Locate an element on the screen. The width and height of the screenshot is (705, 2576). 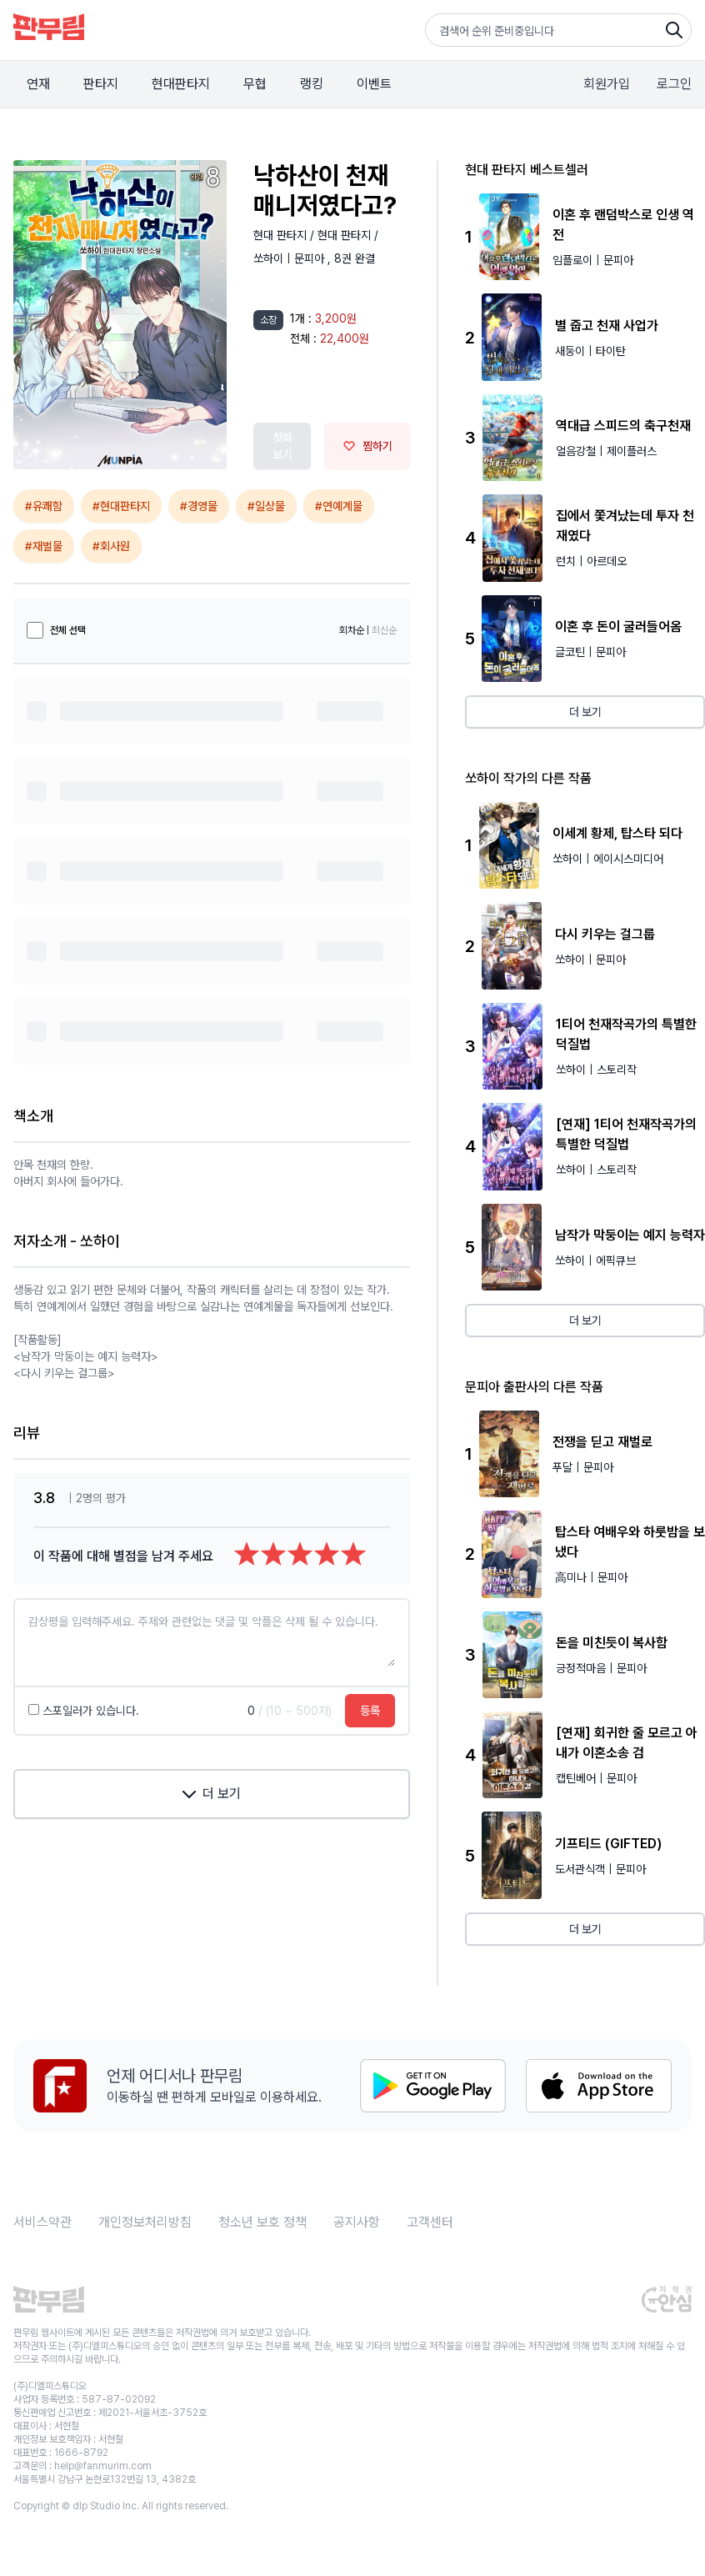
랭킹 is located at coordinates (311, 84).